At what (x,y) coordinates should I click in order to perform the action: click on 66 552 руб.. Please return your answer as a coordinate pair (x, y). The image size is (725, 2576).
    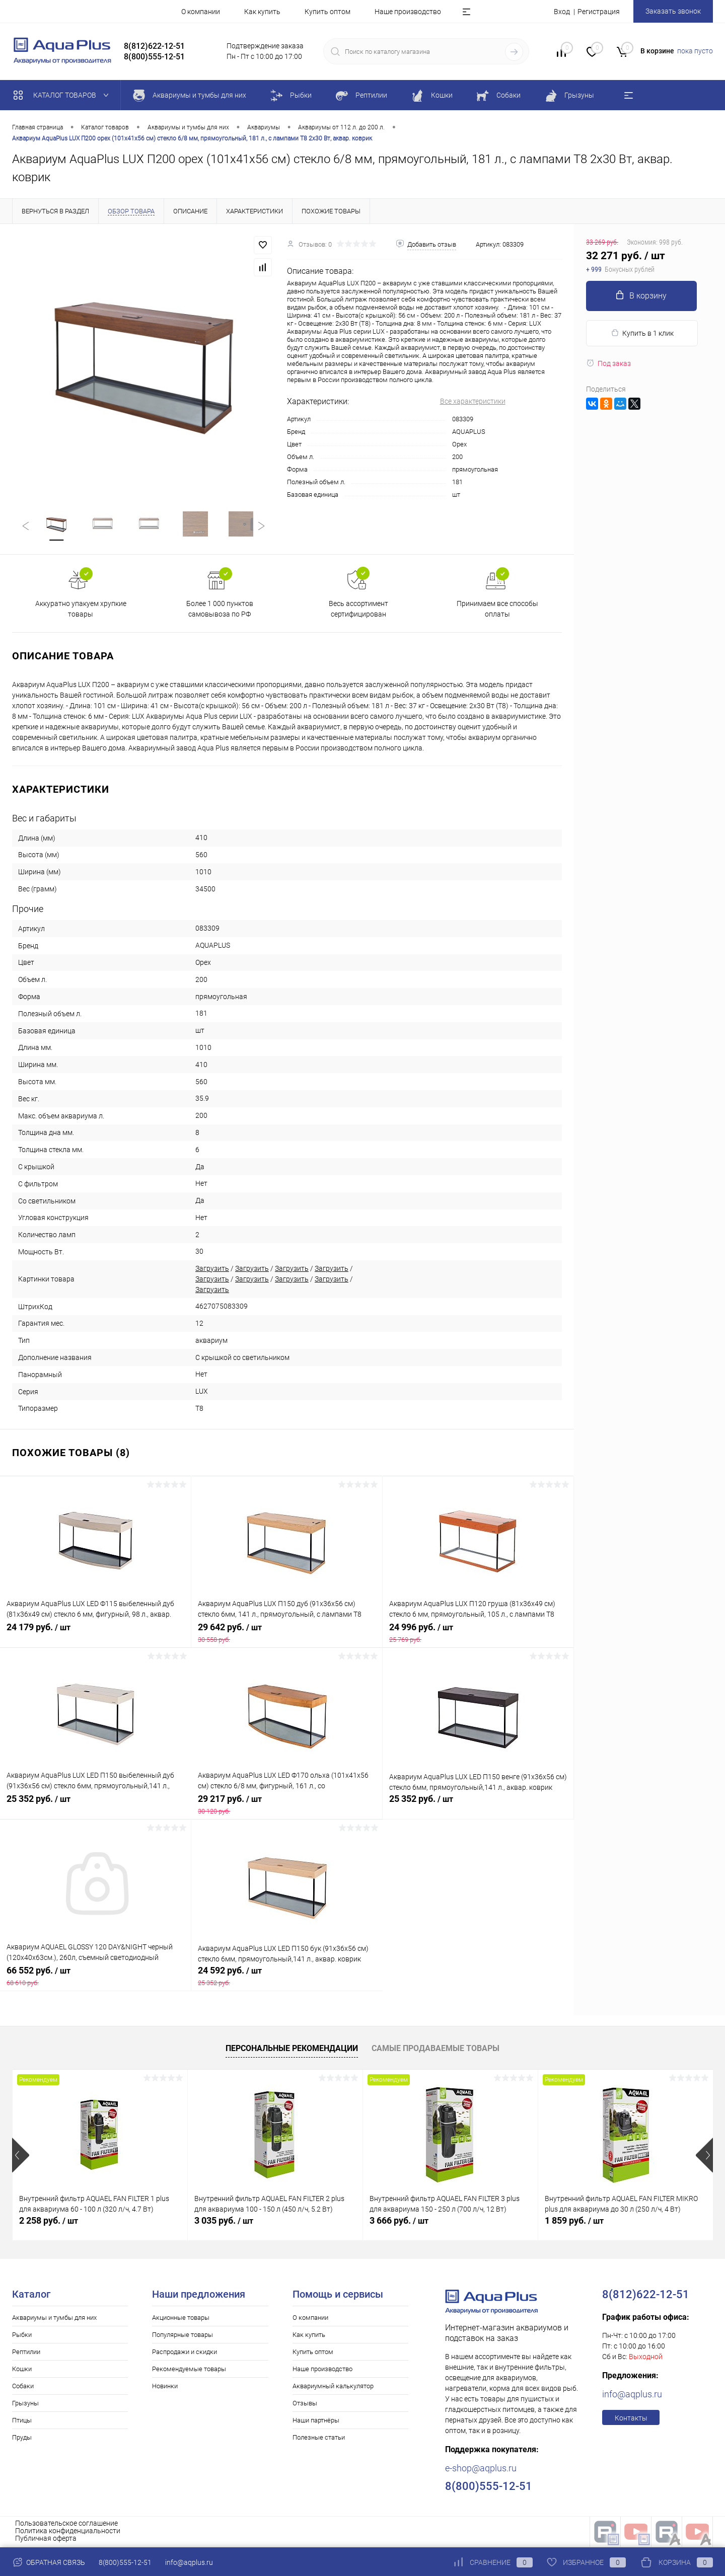
    Looking at the image, I should click on (95, 1977).